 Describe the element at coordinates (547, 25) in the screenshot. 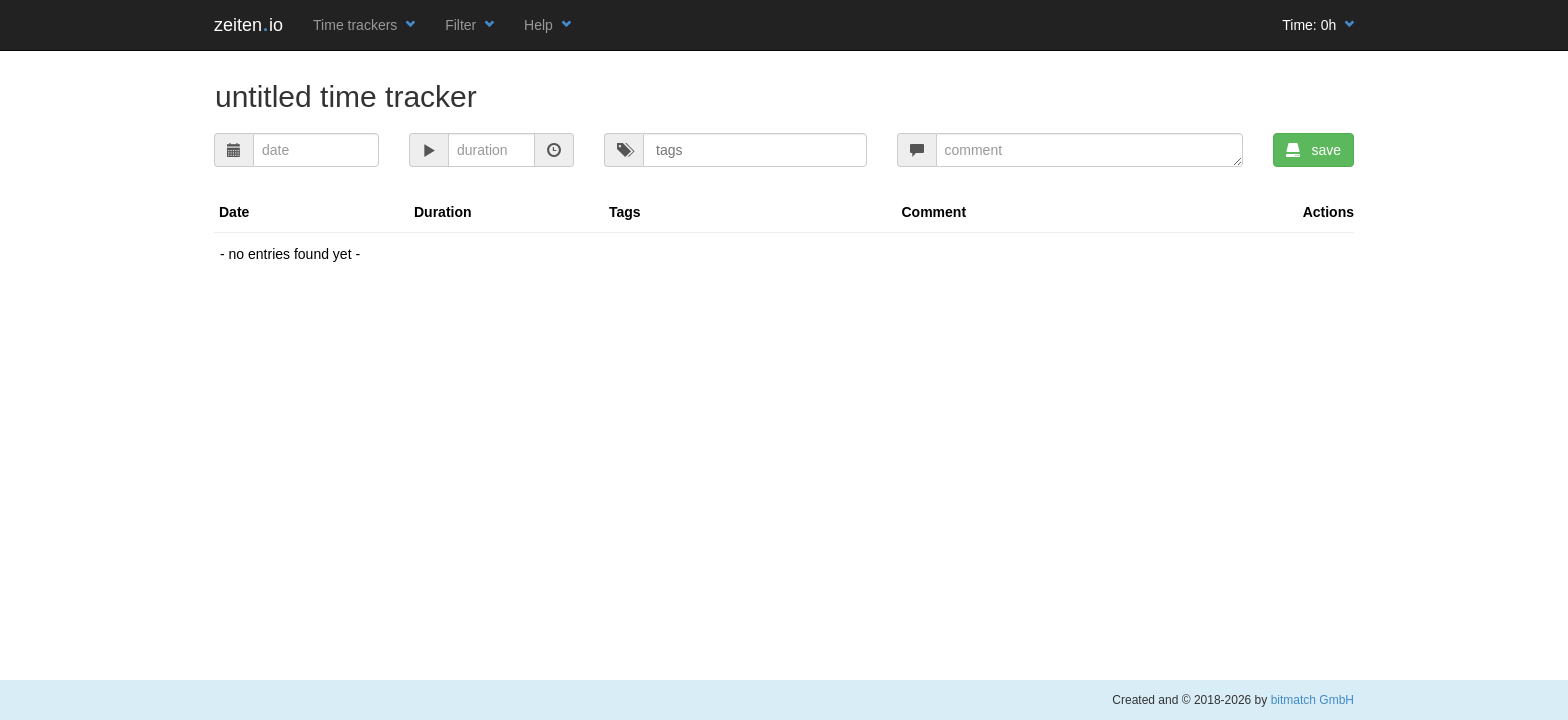

I see `Help` at that location.